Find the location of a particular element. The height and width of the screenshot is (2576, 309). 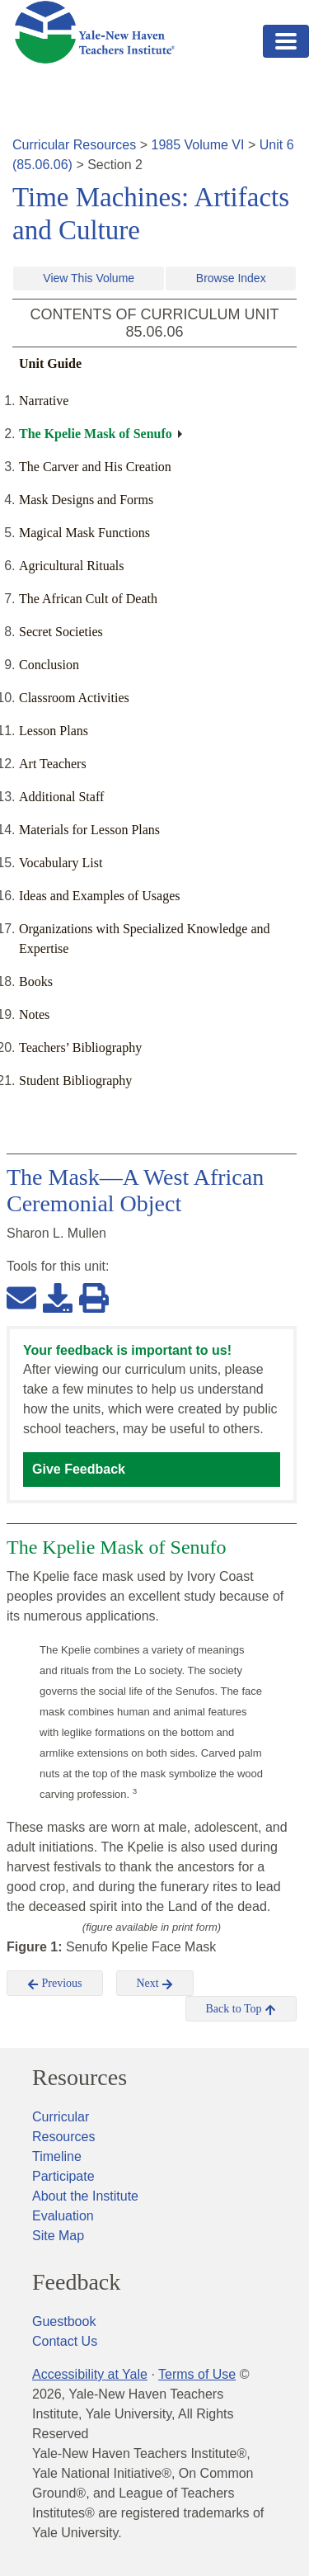

Resources is located at coordinates (79, 2078).